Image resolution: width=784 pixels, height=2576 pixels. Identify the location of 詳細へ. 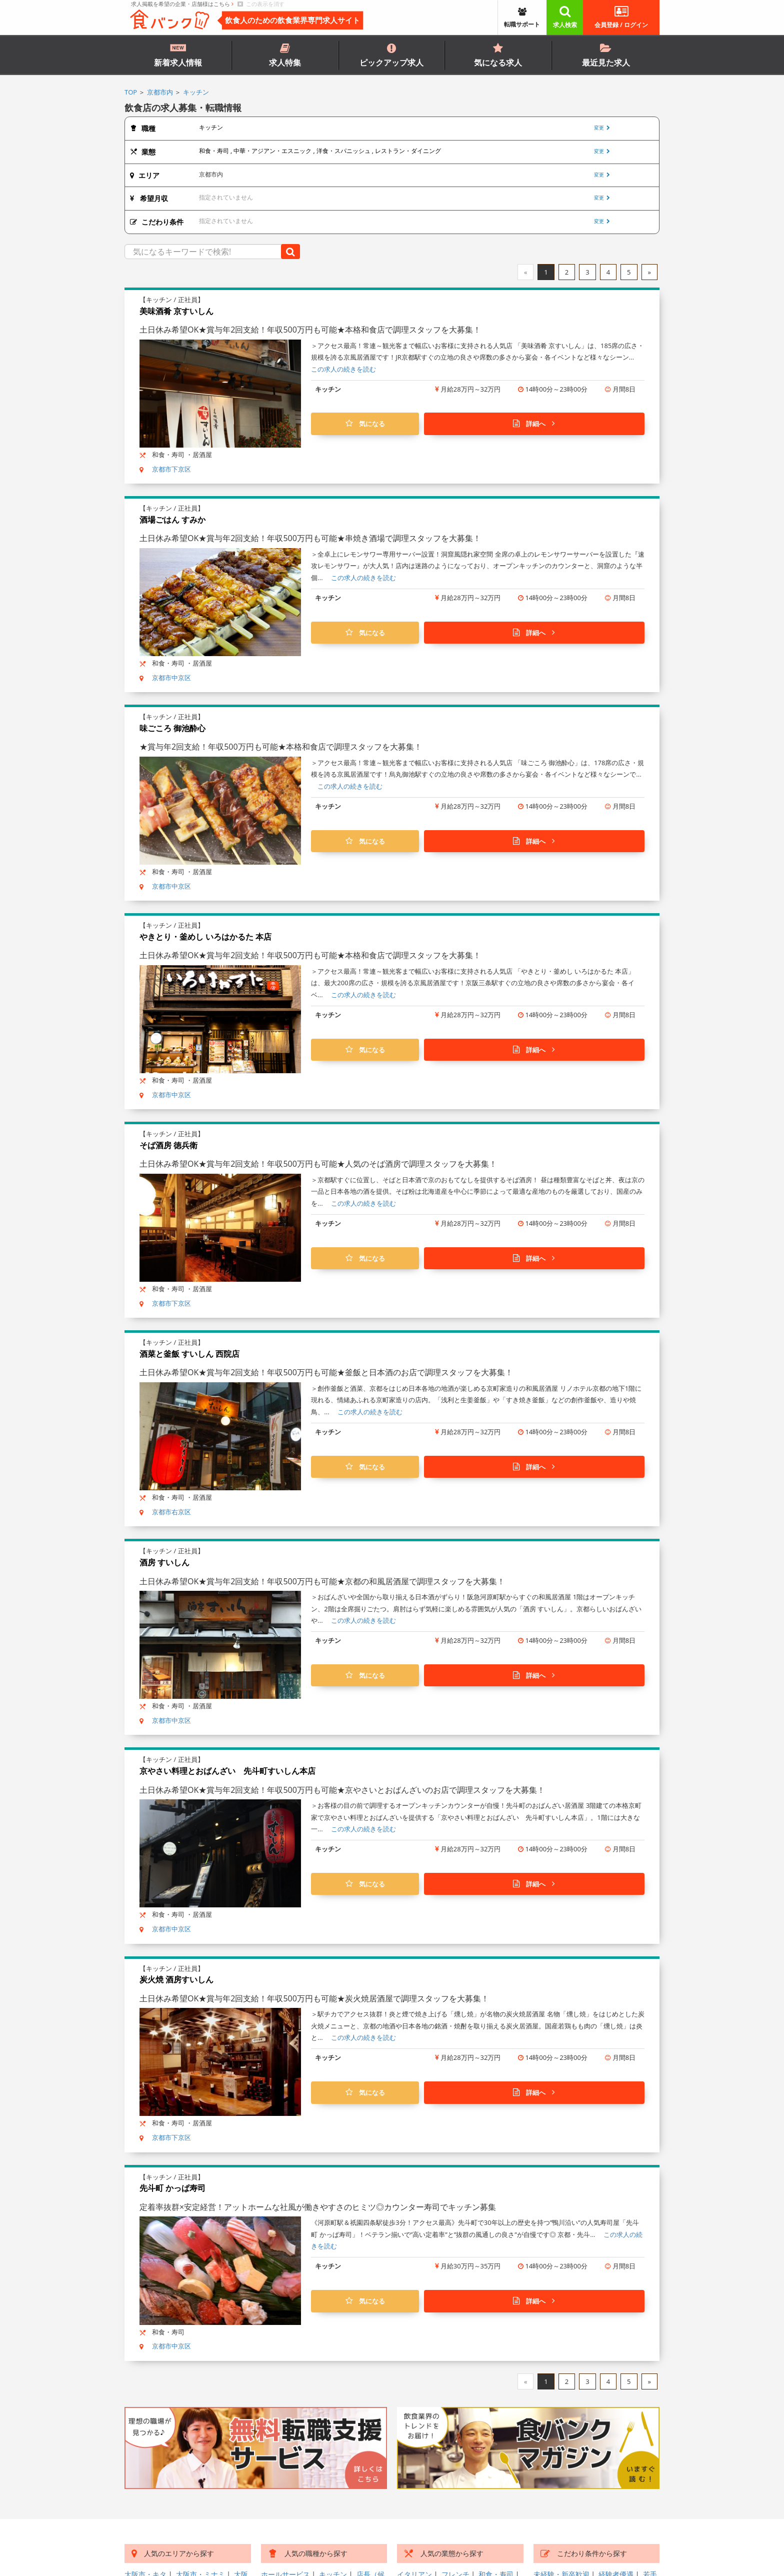
(534, 423).